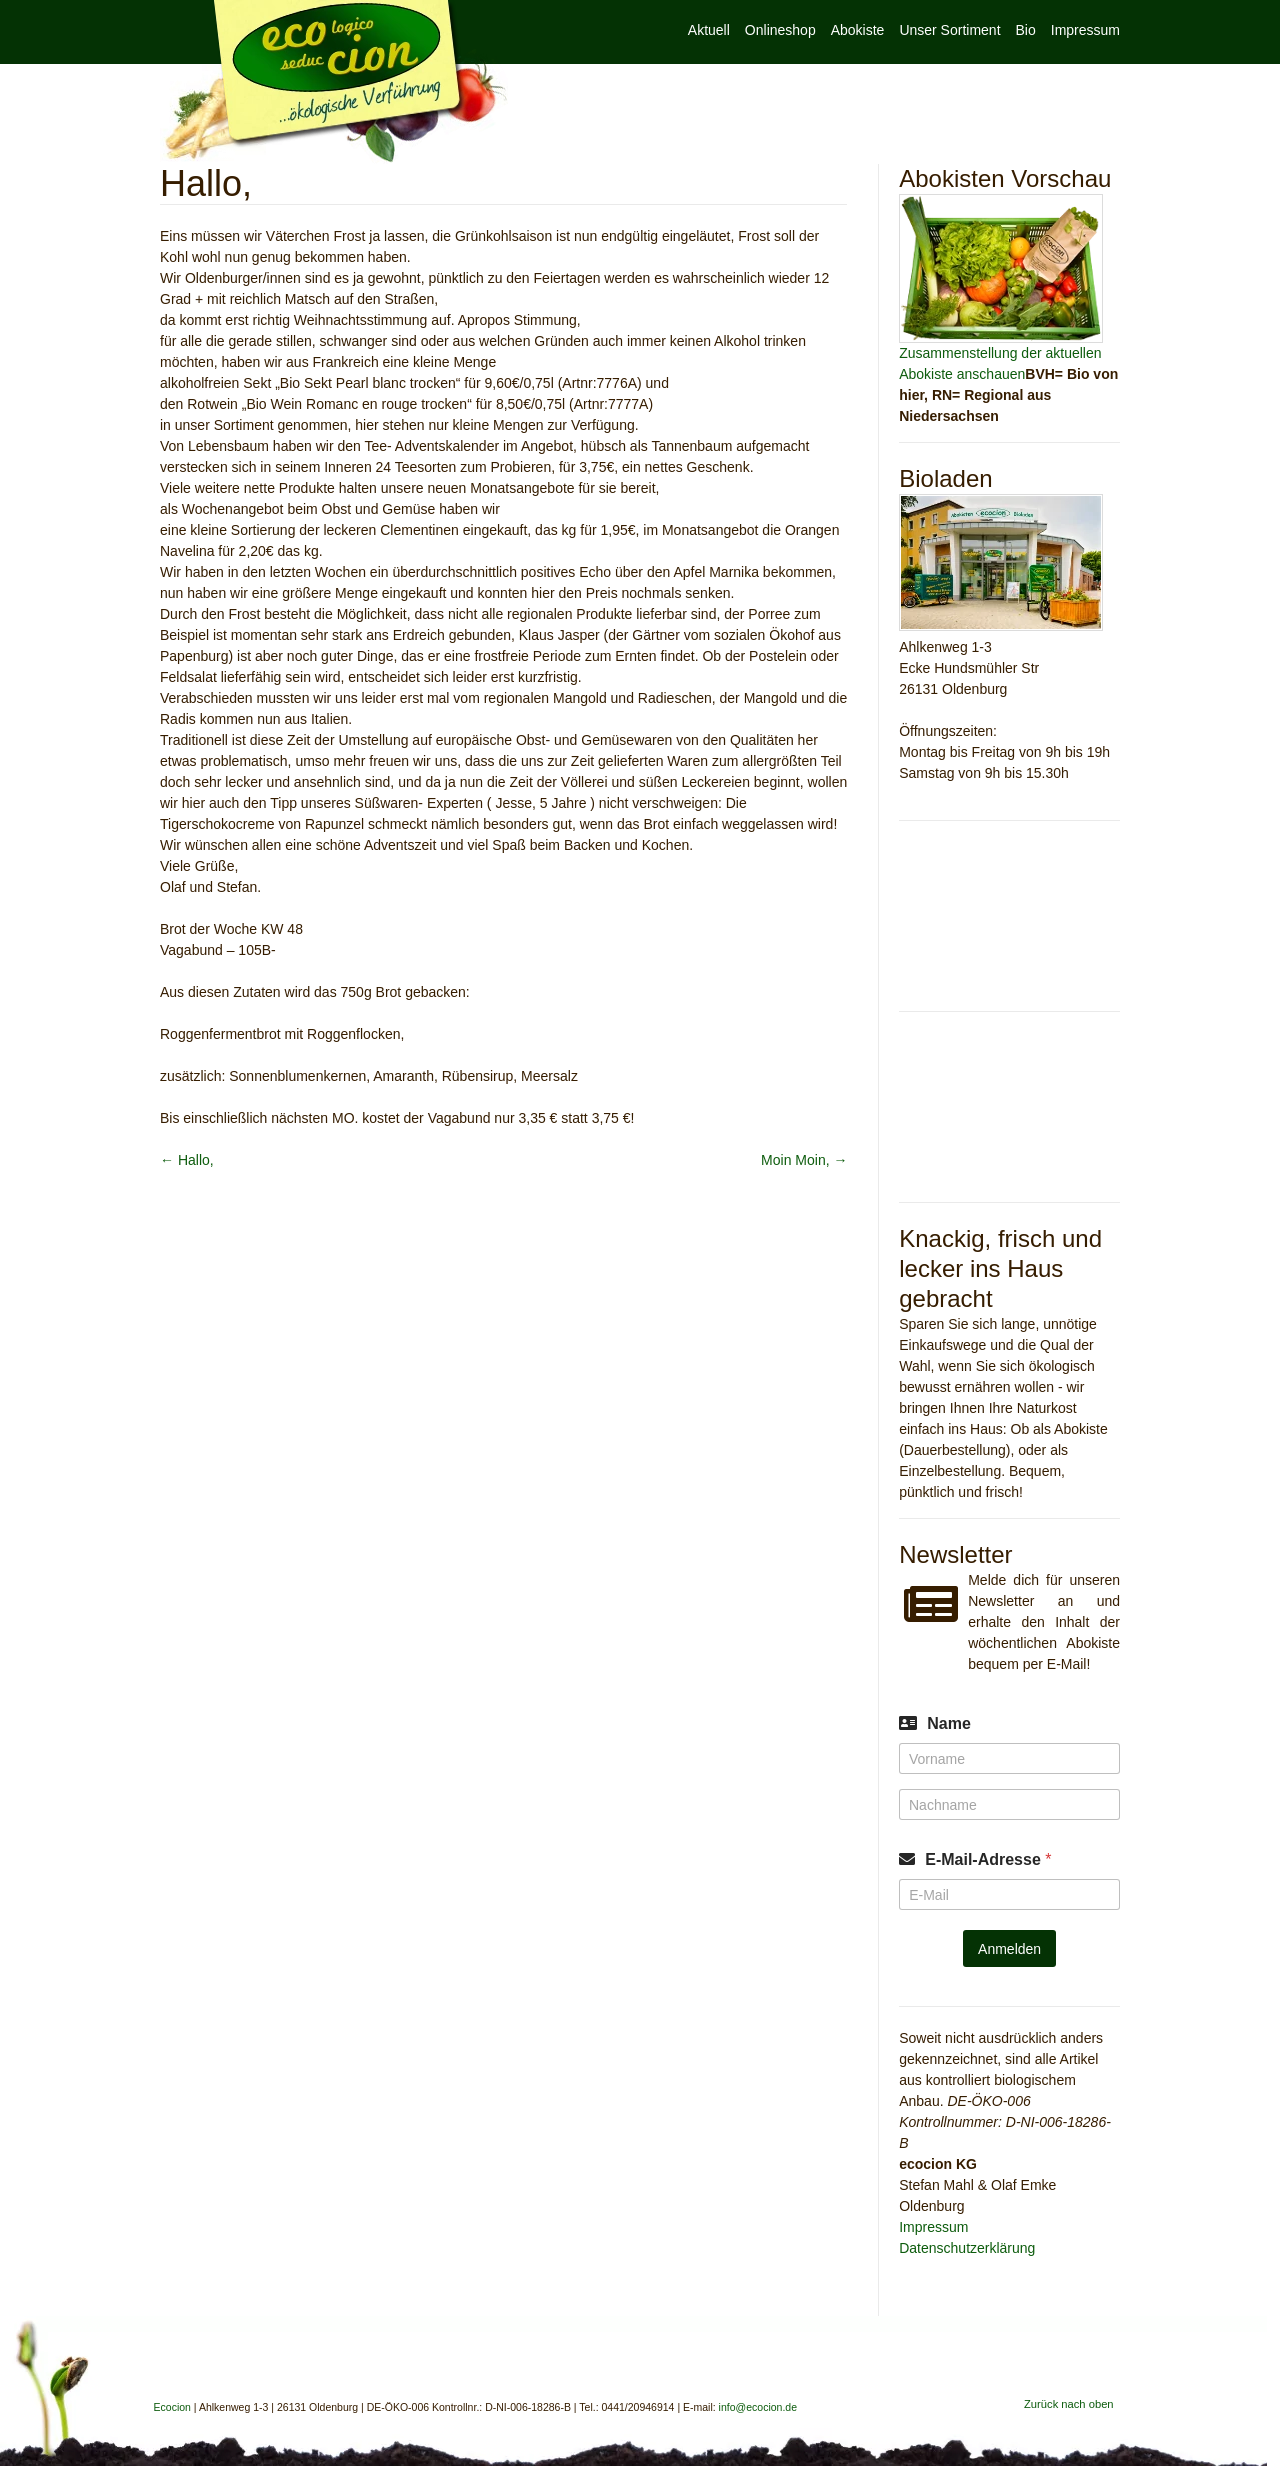 This screenshot has width=1280, height=2466. Describe the element at coordinates (780, 30) in the screenshot. I see `Onlineshop` at that location.